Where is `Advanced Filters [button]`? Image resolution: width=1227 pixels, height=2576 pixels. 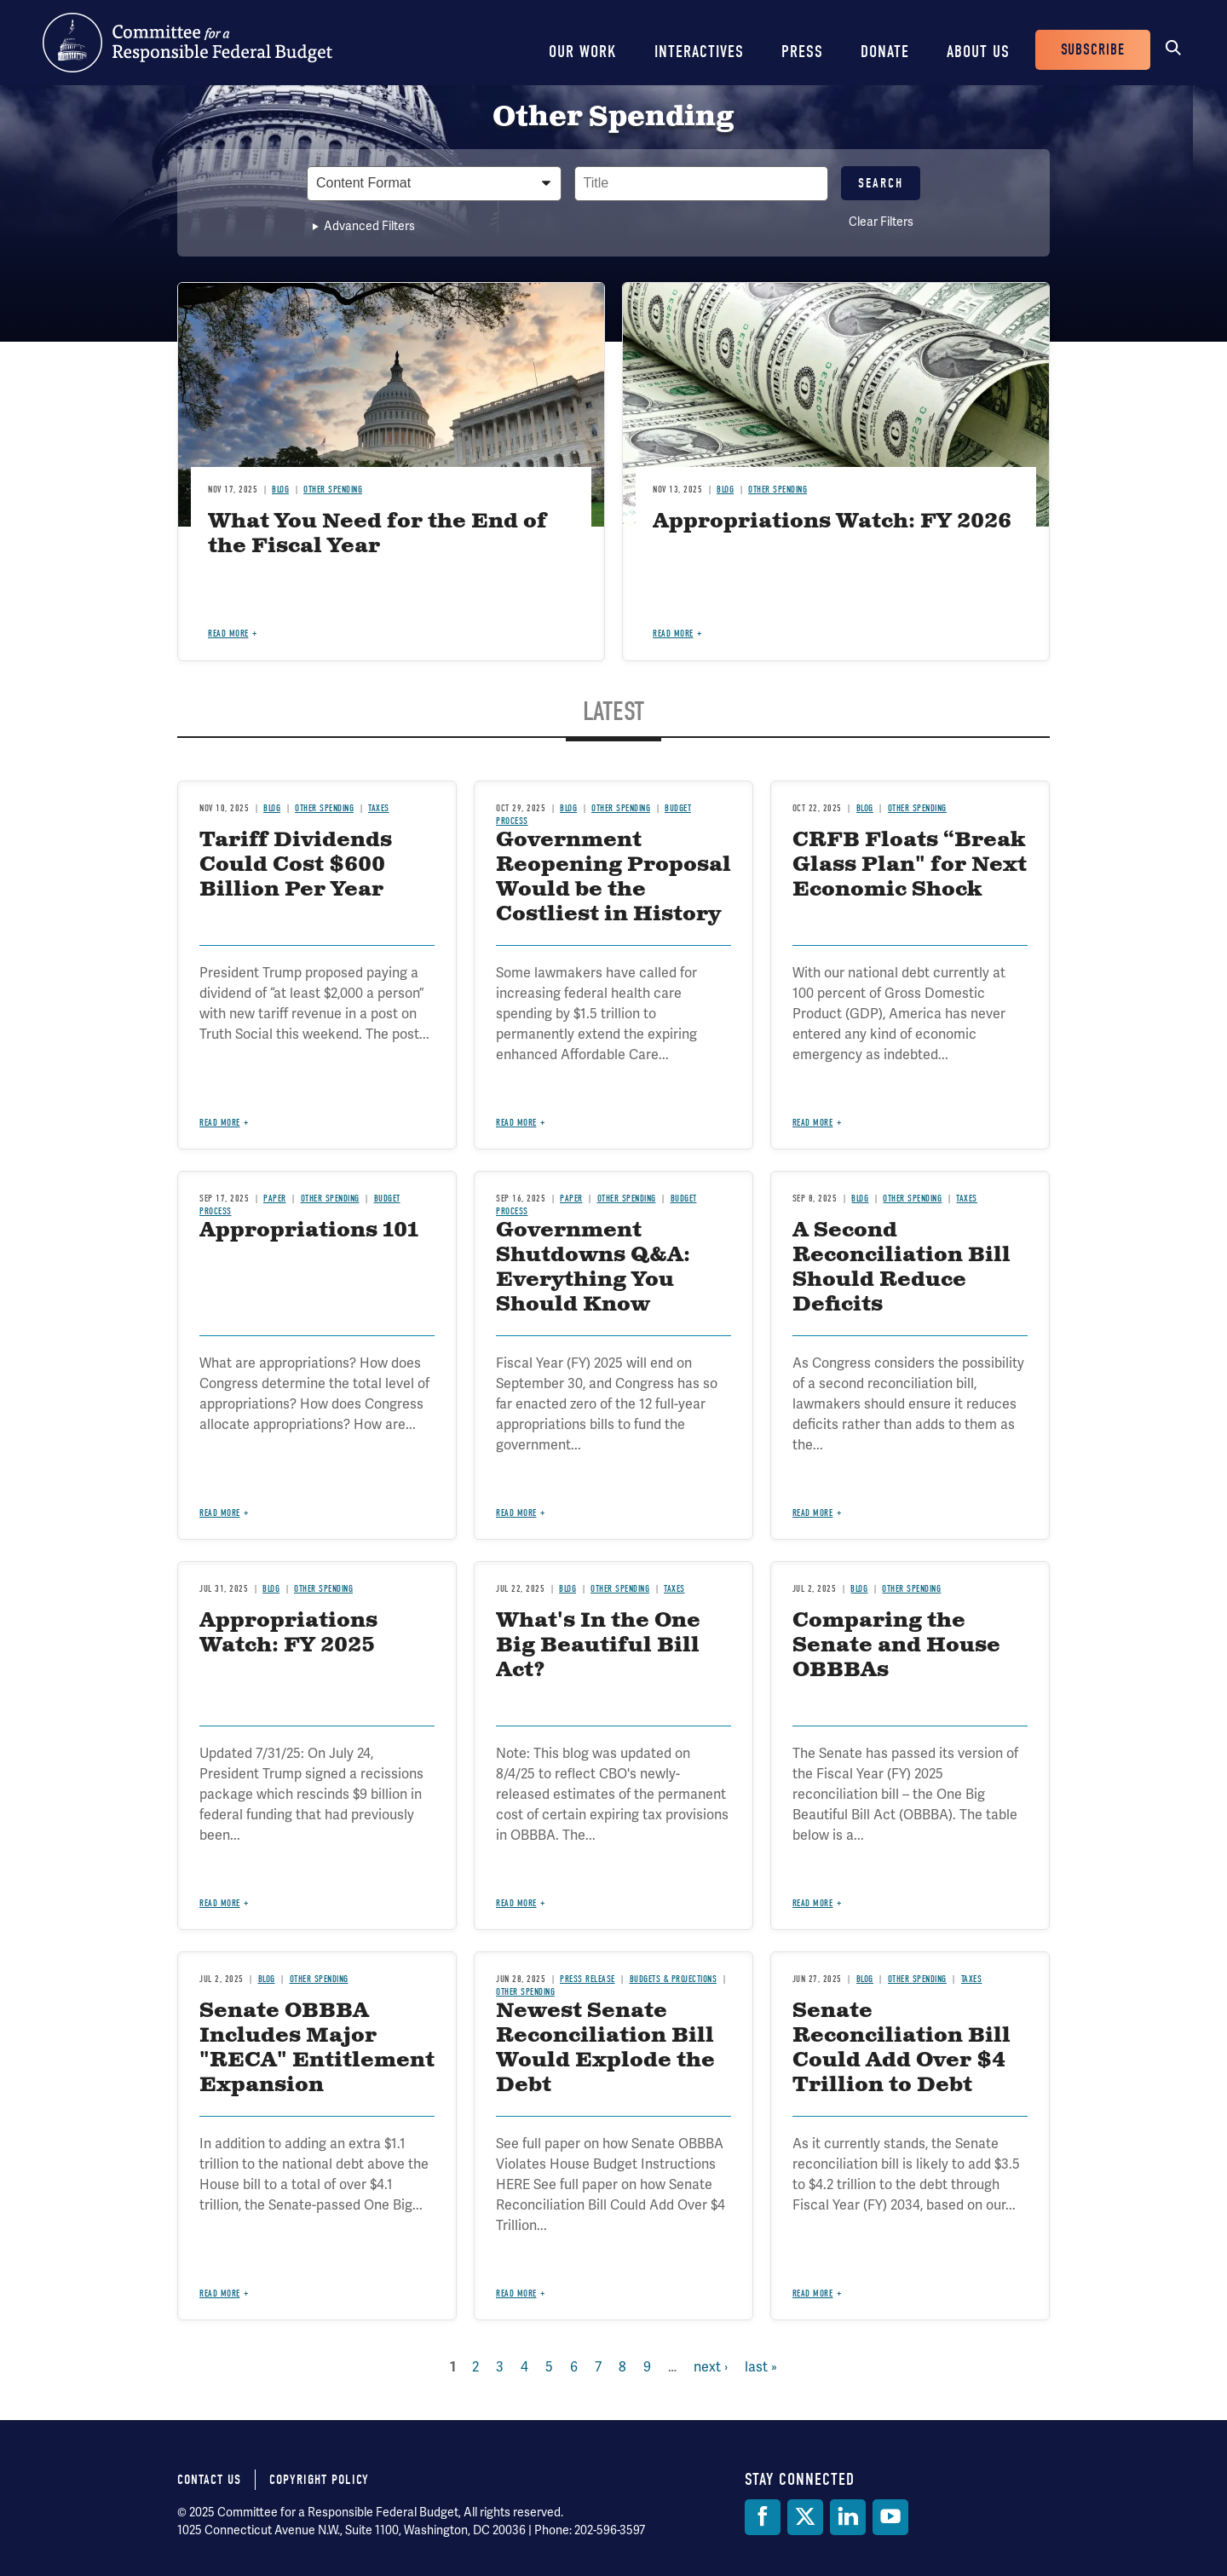
Advanced Filters [button] is located at coordinates (369, 225).